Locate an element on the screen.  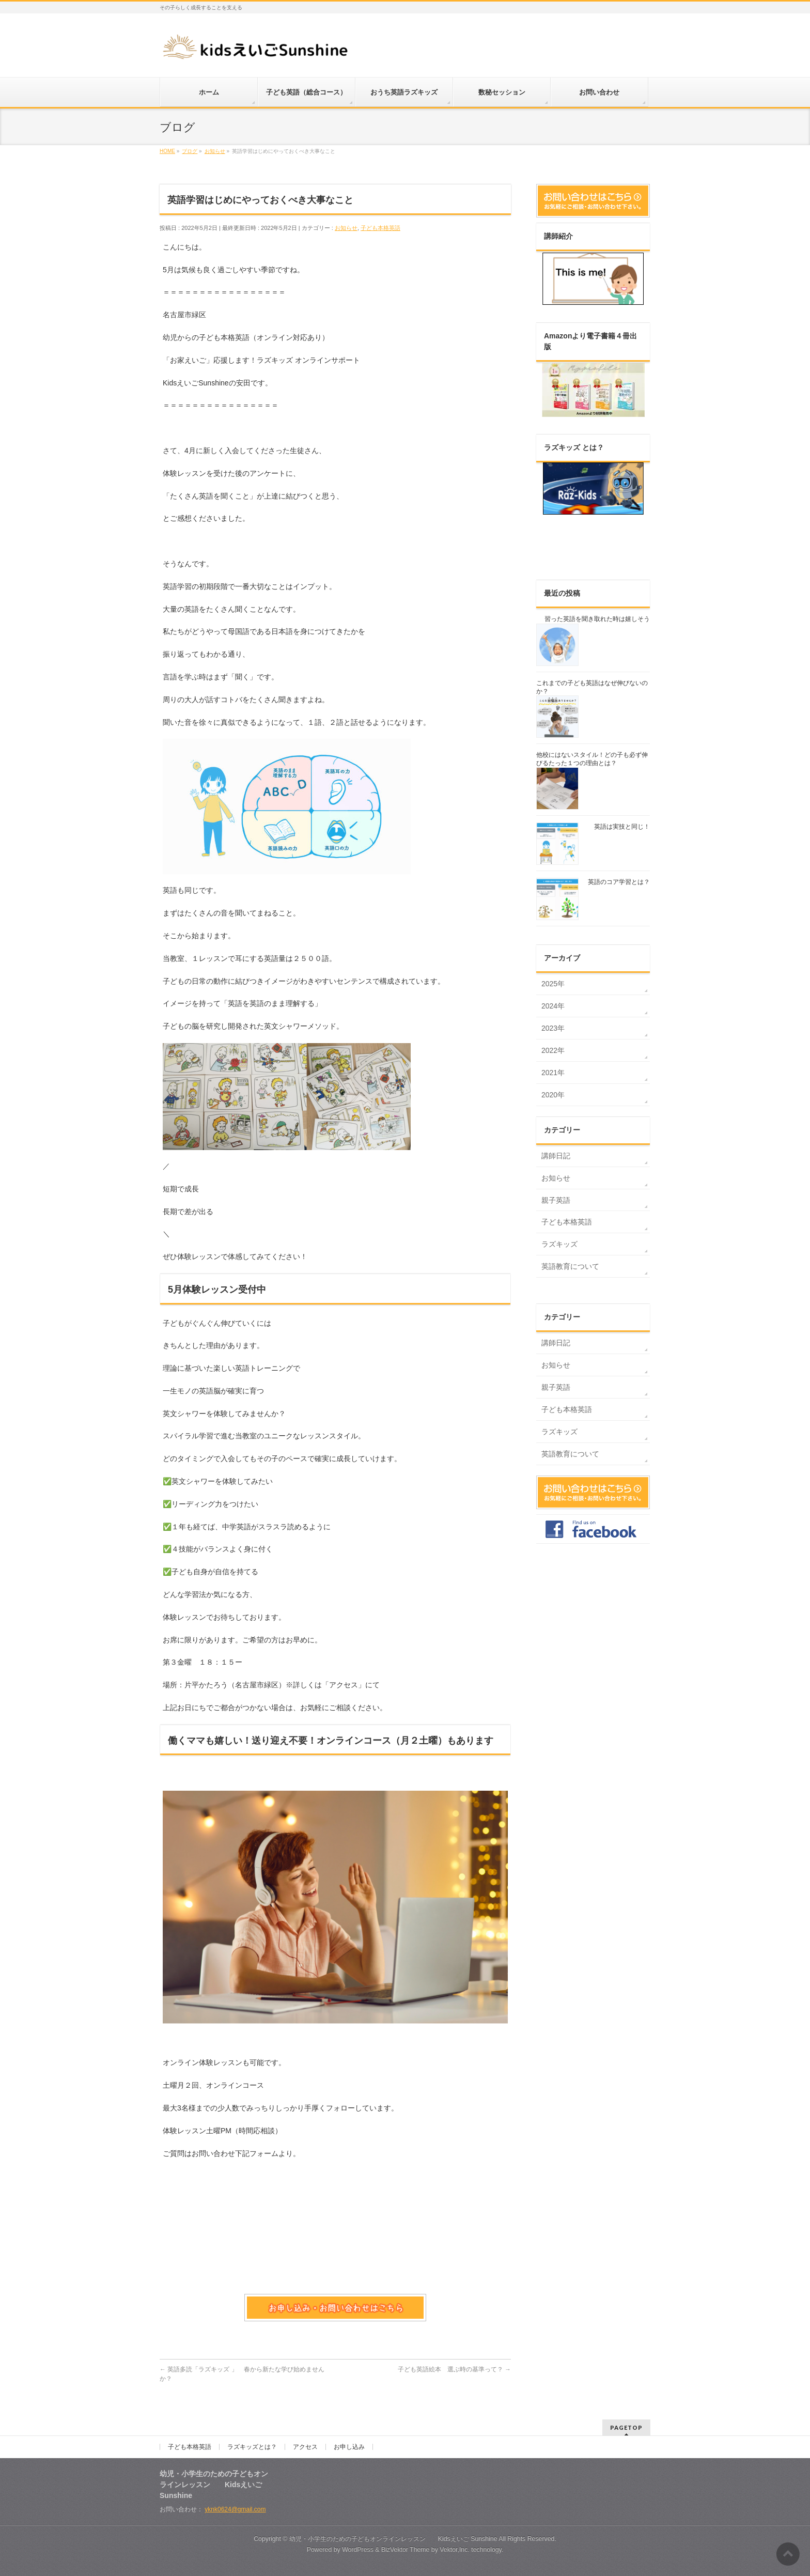
2024年 is located at coordinates (553, 1006).